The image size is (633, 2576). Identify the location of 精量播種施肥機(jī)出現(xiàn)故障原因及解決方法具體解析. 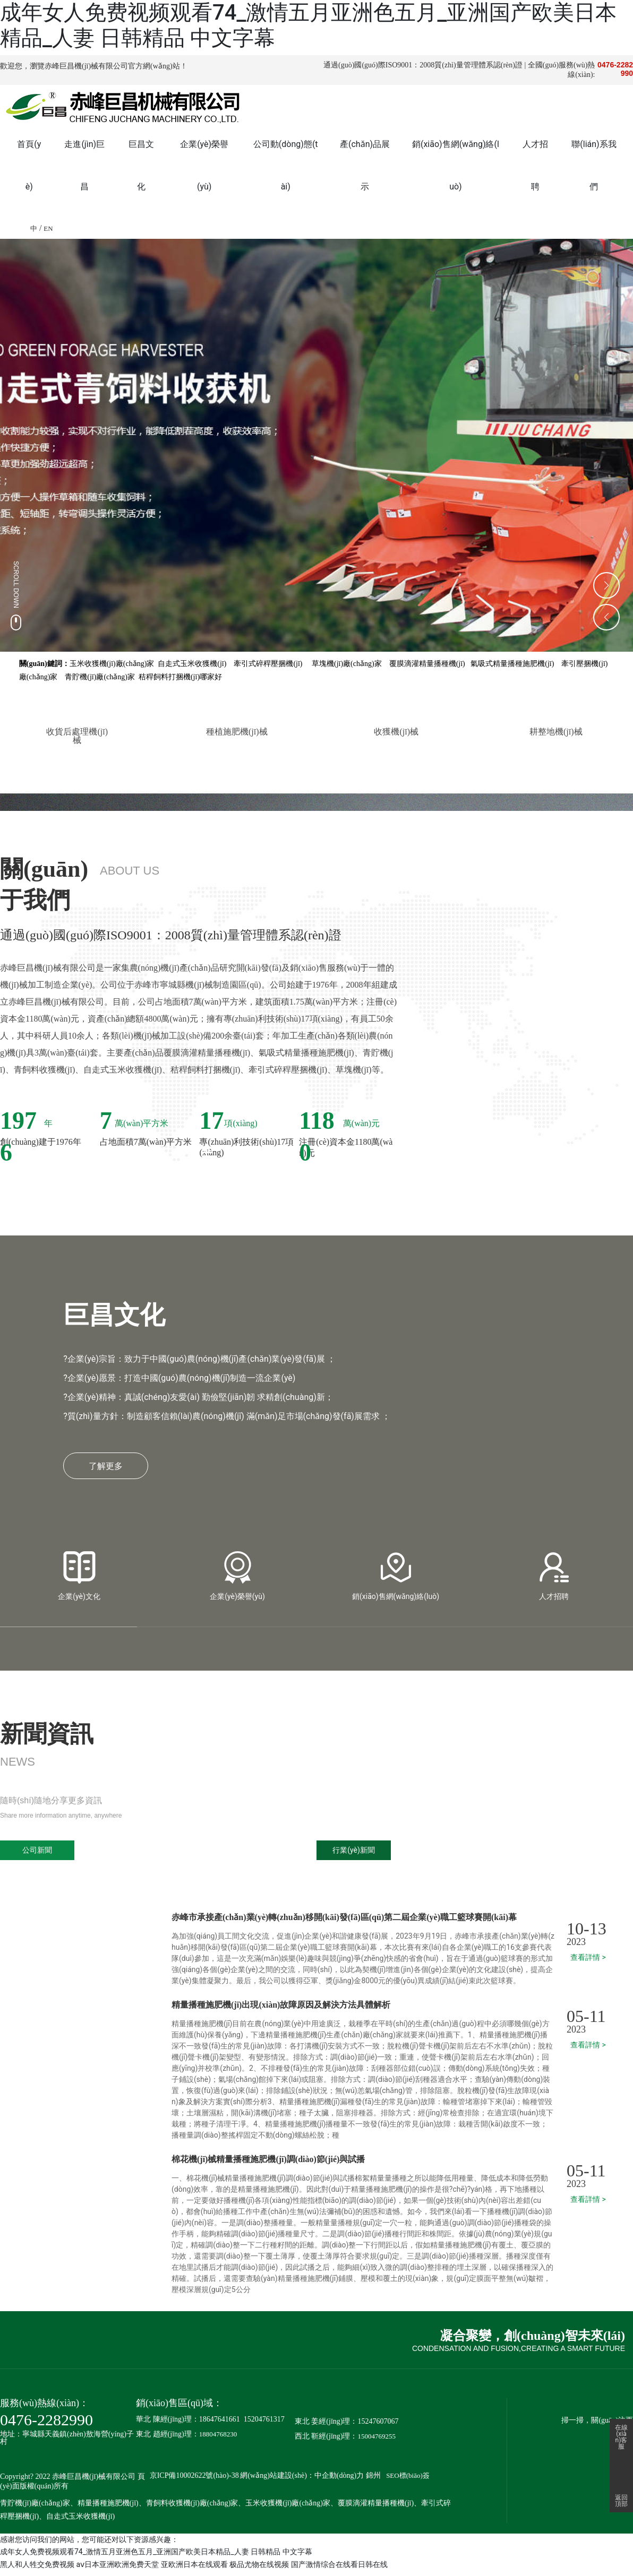
(281, 2010).